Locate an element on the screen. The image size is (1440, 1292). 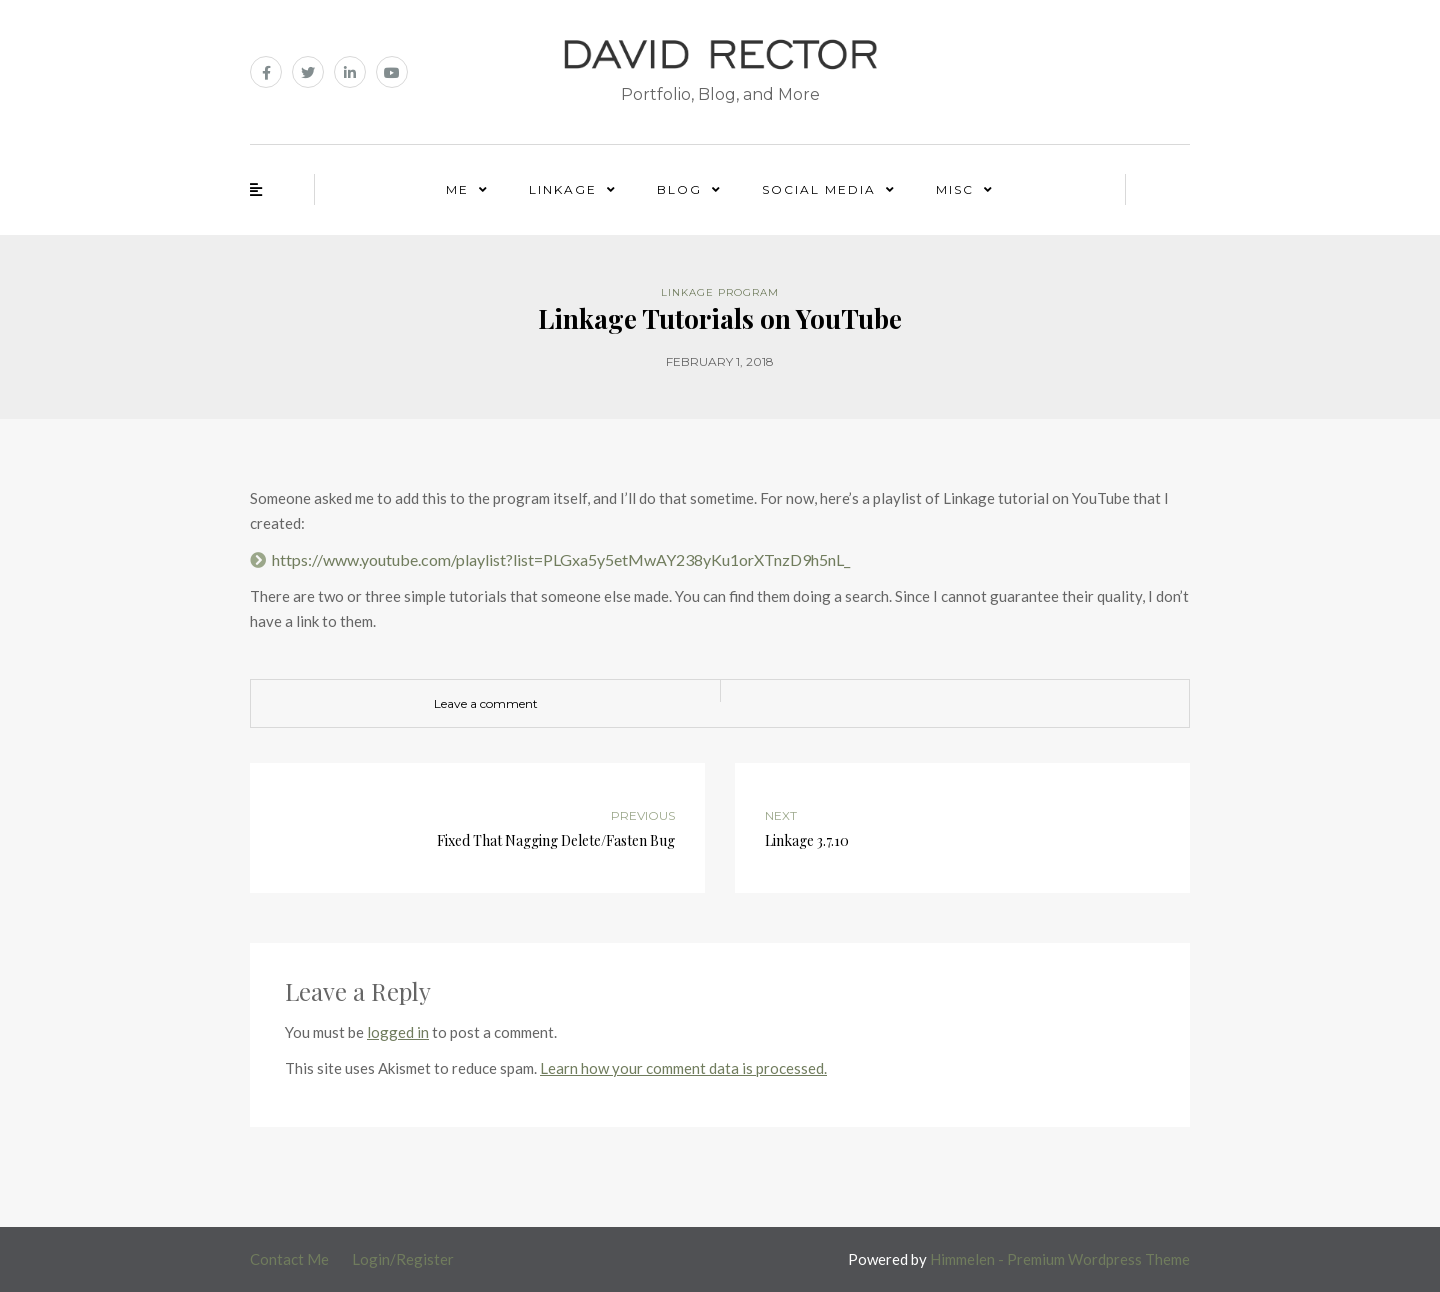
Himmelen - Premium Wordpress Theme is located at coordinates (1060, 1259).